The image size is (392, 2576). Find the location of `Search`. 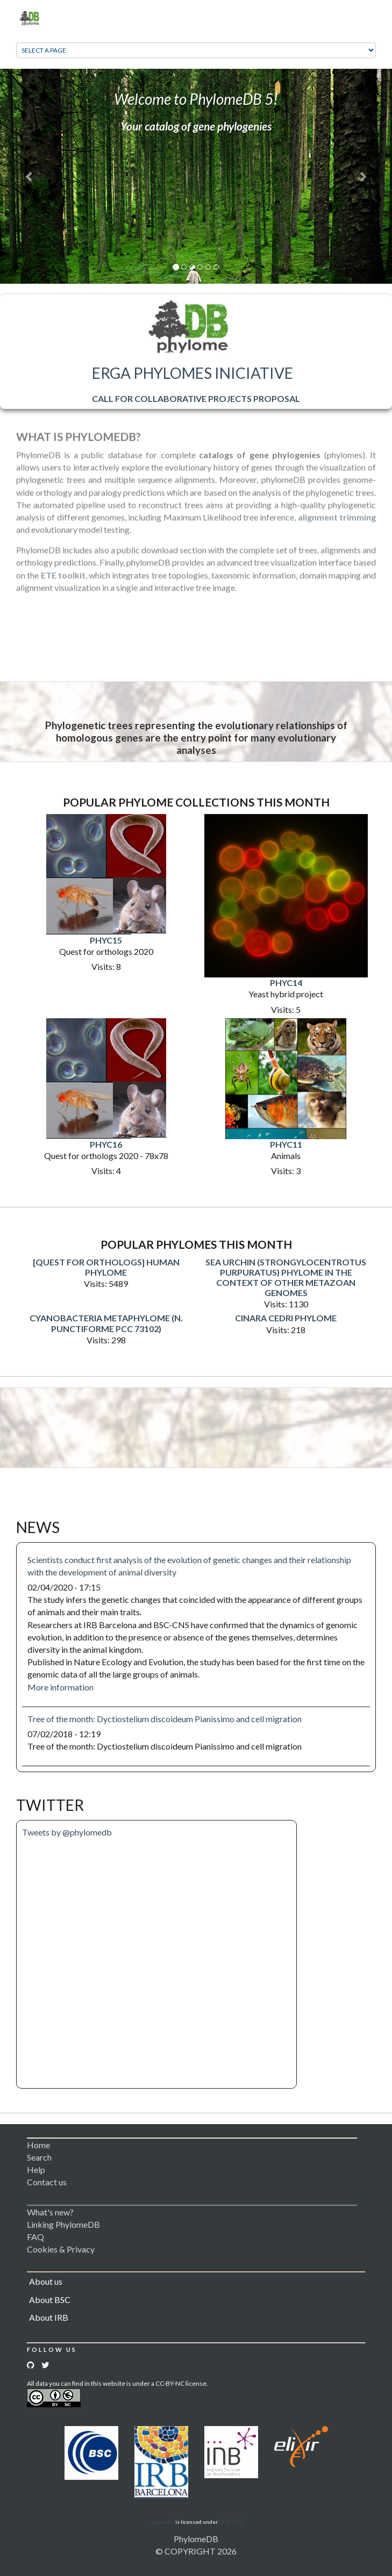

Search is located at coordinates (39, 2157).